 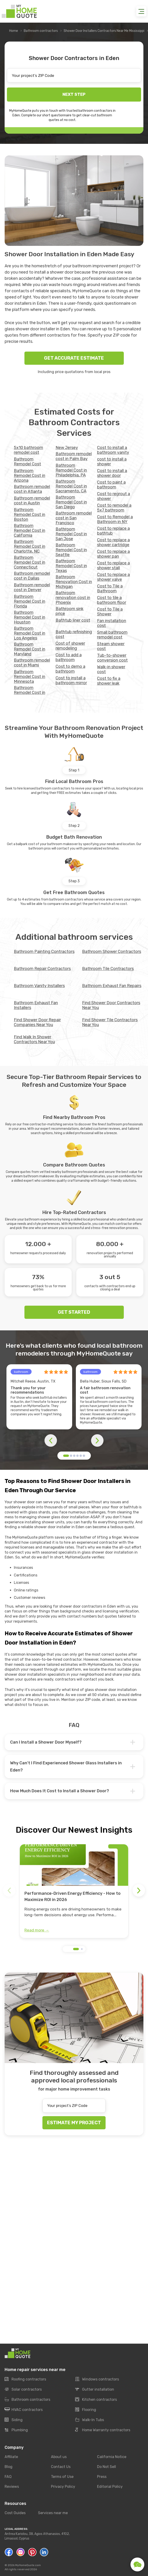 What do you see at coordinates (42, 968) in the screenshot?
I see `Bathroom Repair Contractors` at bounding box center [42, 968].